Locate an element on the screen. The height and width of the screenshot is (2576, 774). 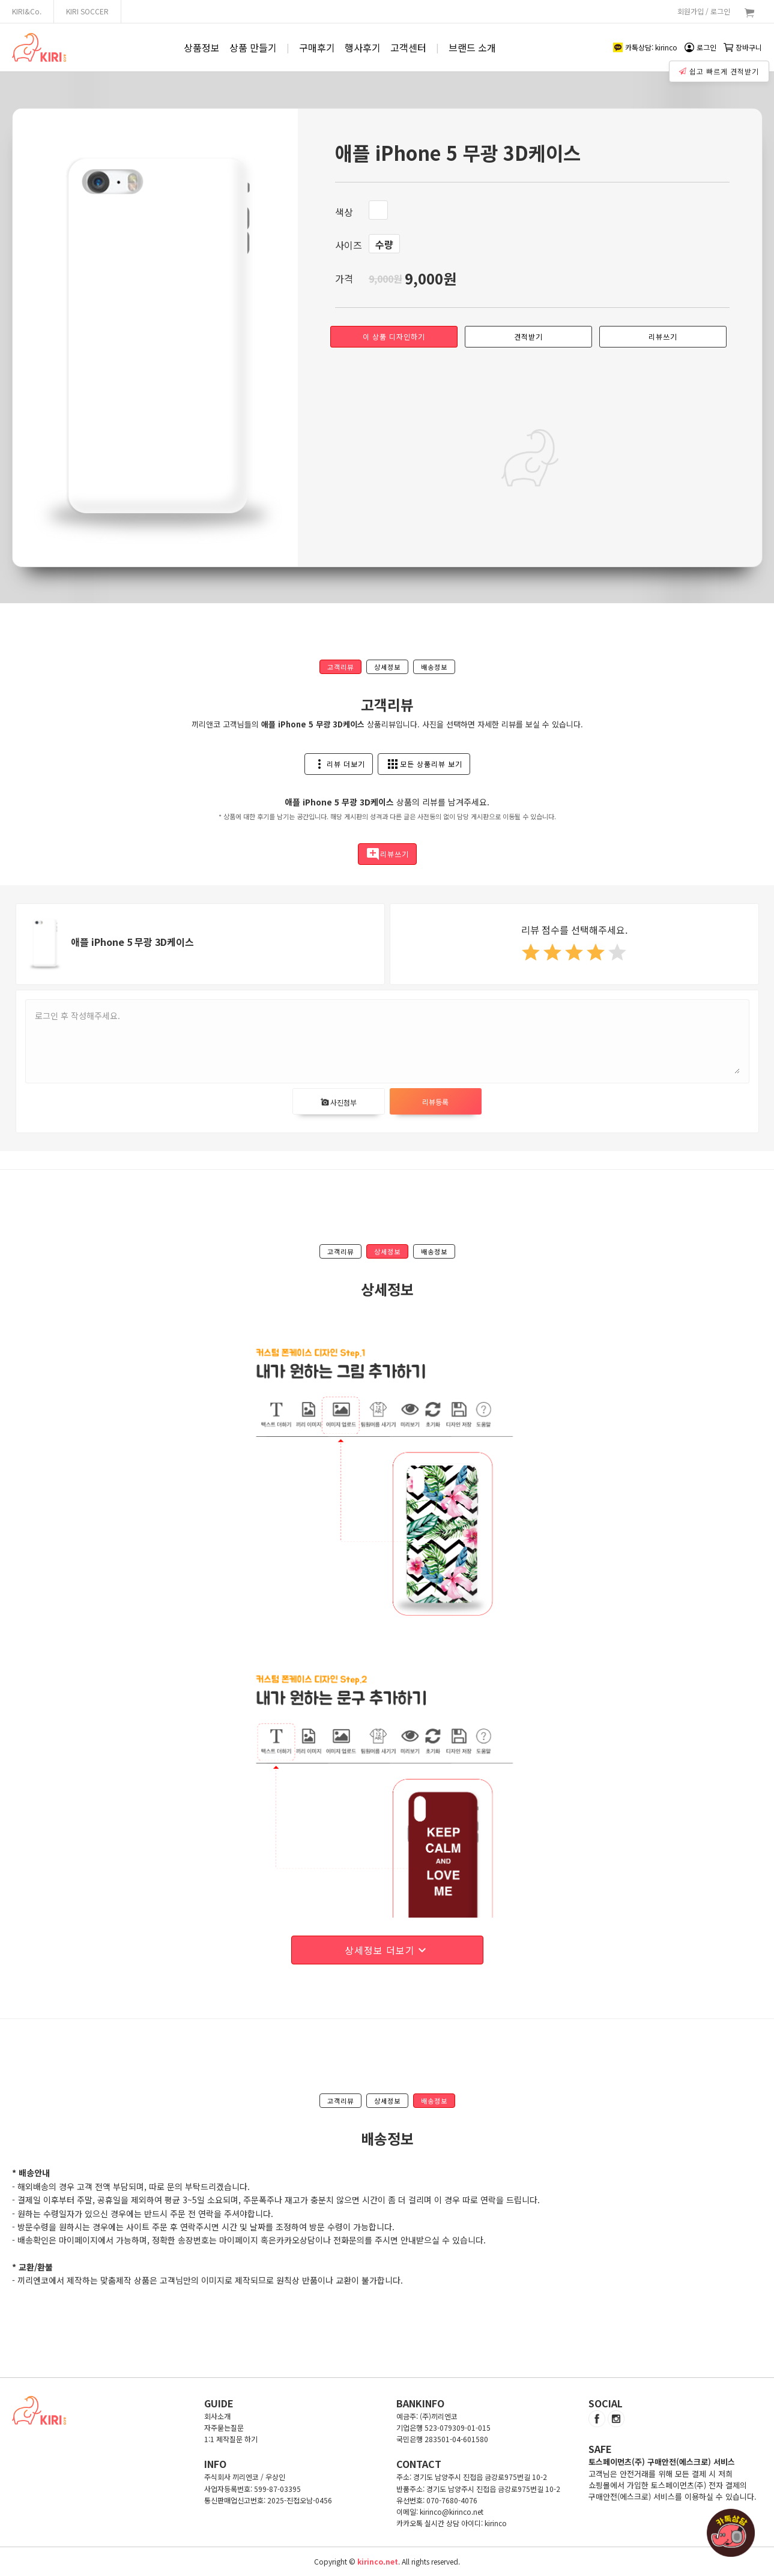
회사소개 is located at coordinates (217, 2416).